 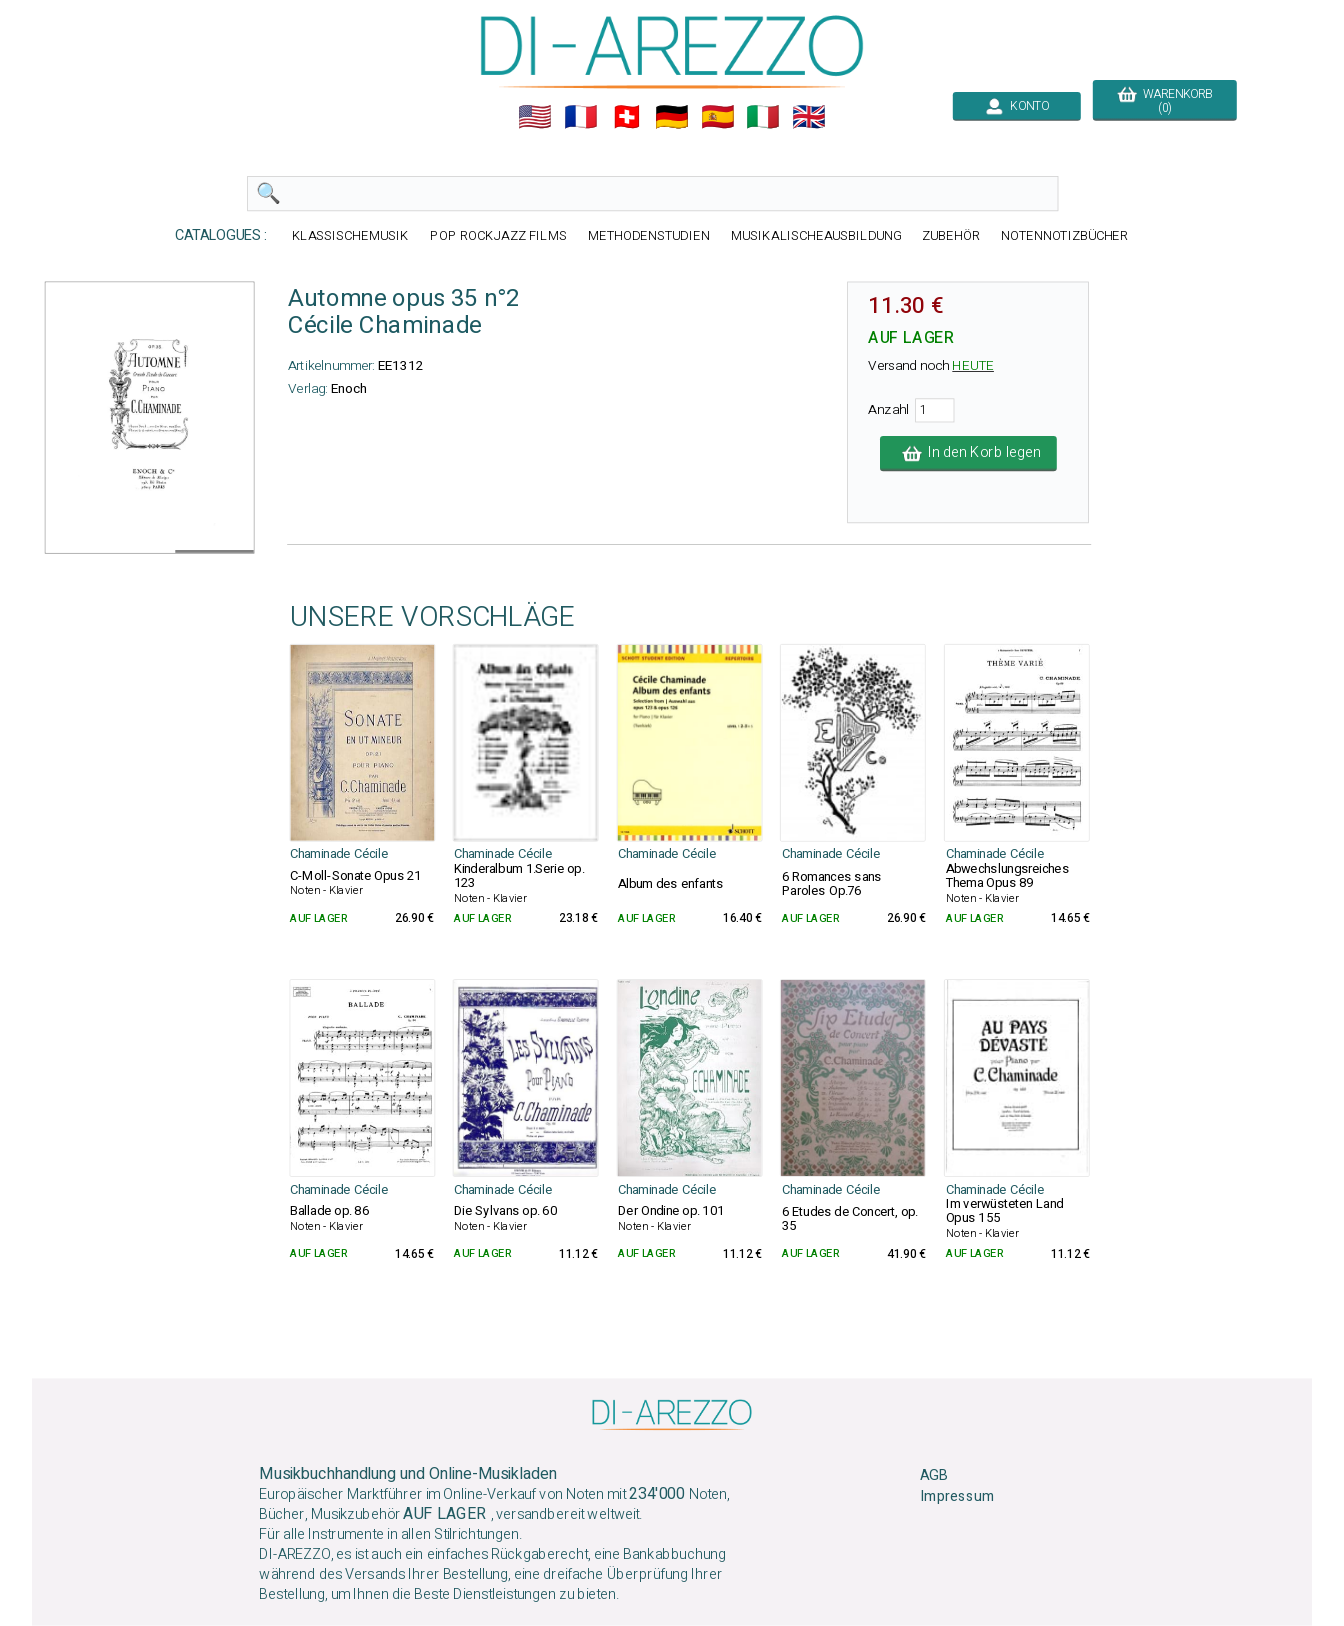 What do you see at coordinates (1164, 101) in the screenshot?
I see `WARENKORB (0)` at bounding box center [1164, 101].